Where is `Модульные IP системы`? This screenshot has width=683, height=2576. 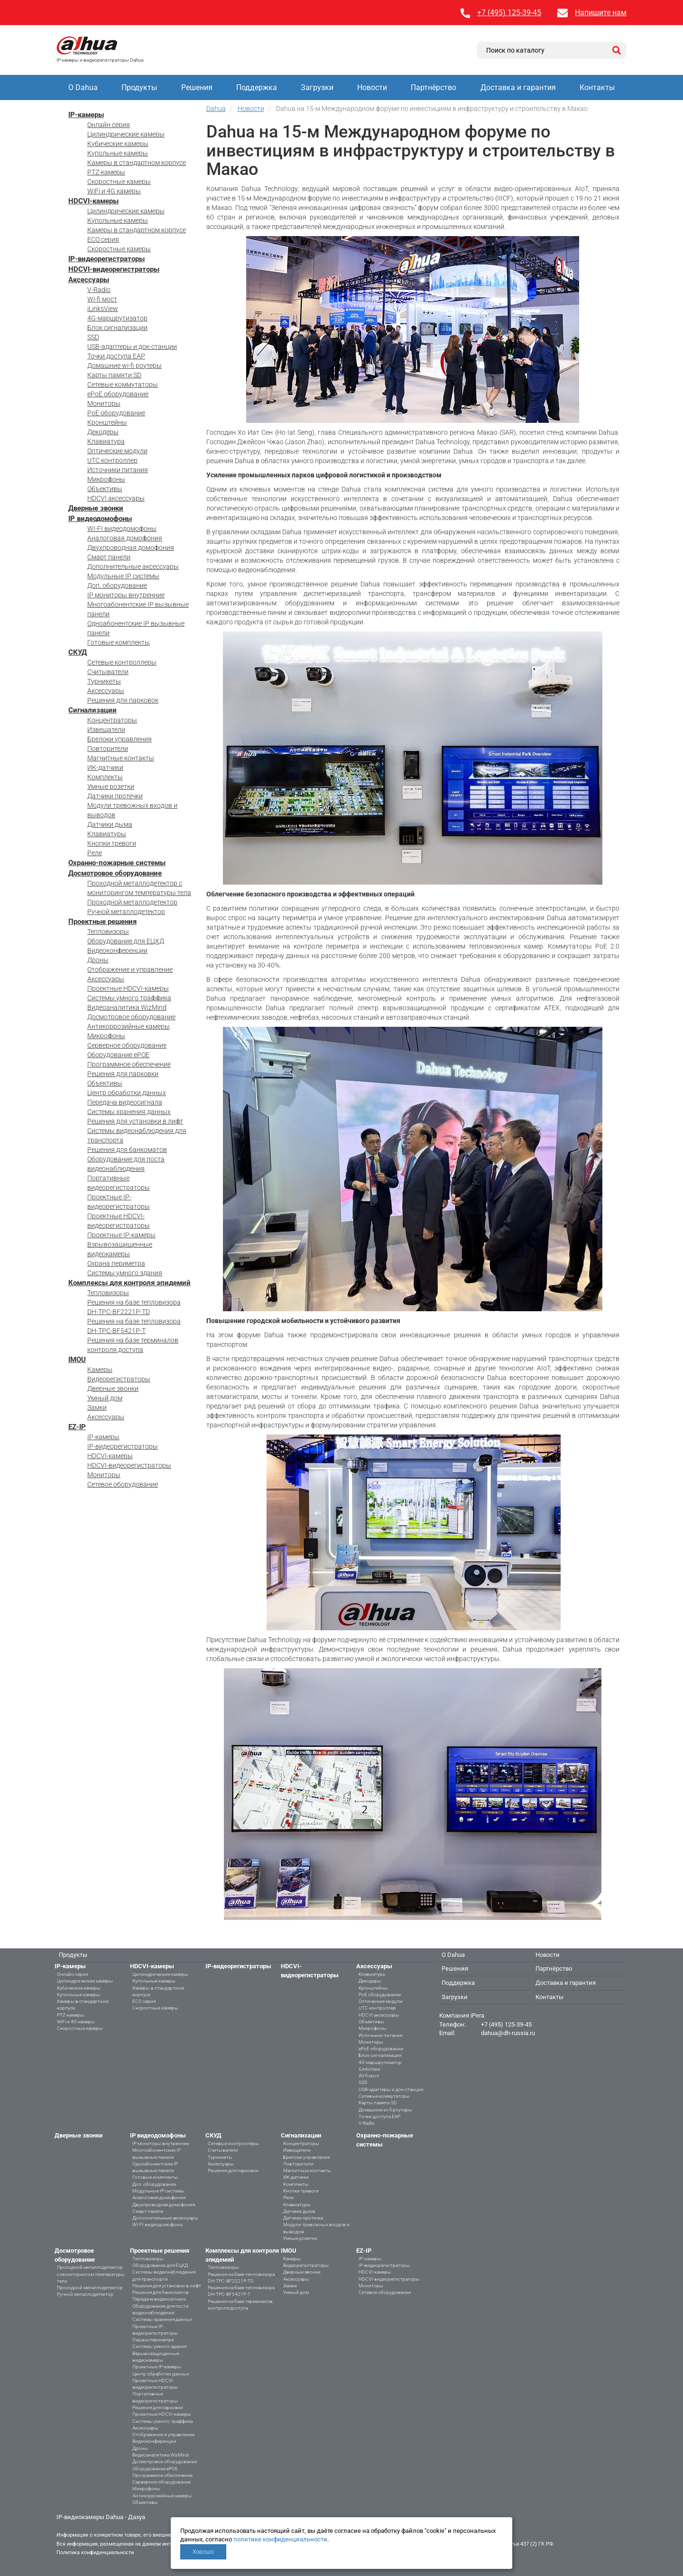
Модульные IP системы is located at coordinates (123, 576).